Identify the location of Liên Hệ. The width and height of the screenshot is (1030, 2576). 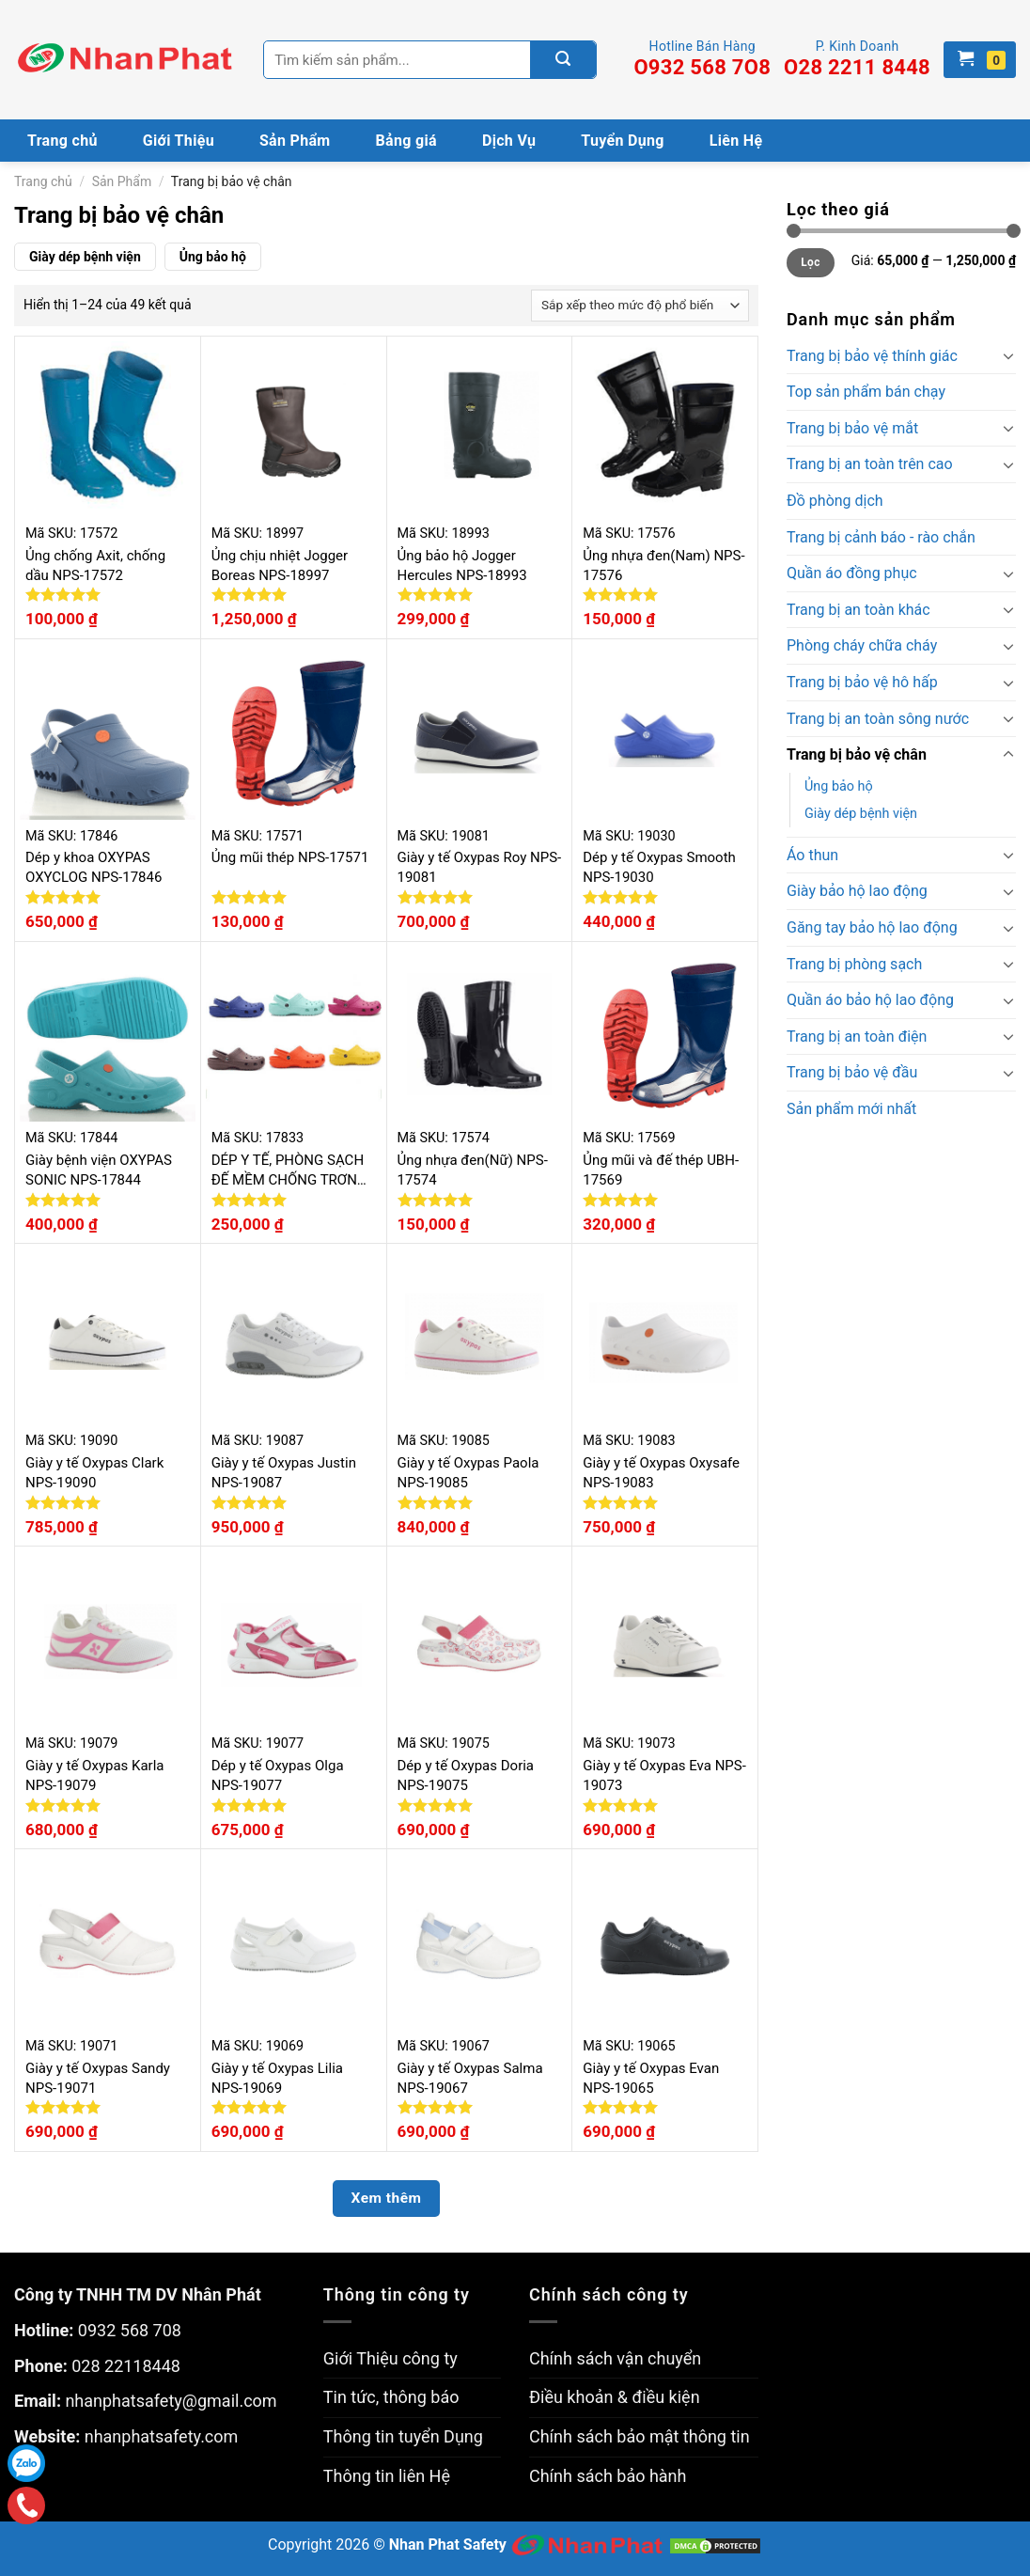
(736, 140).